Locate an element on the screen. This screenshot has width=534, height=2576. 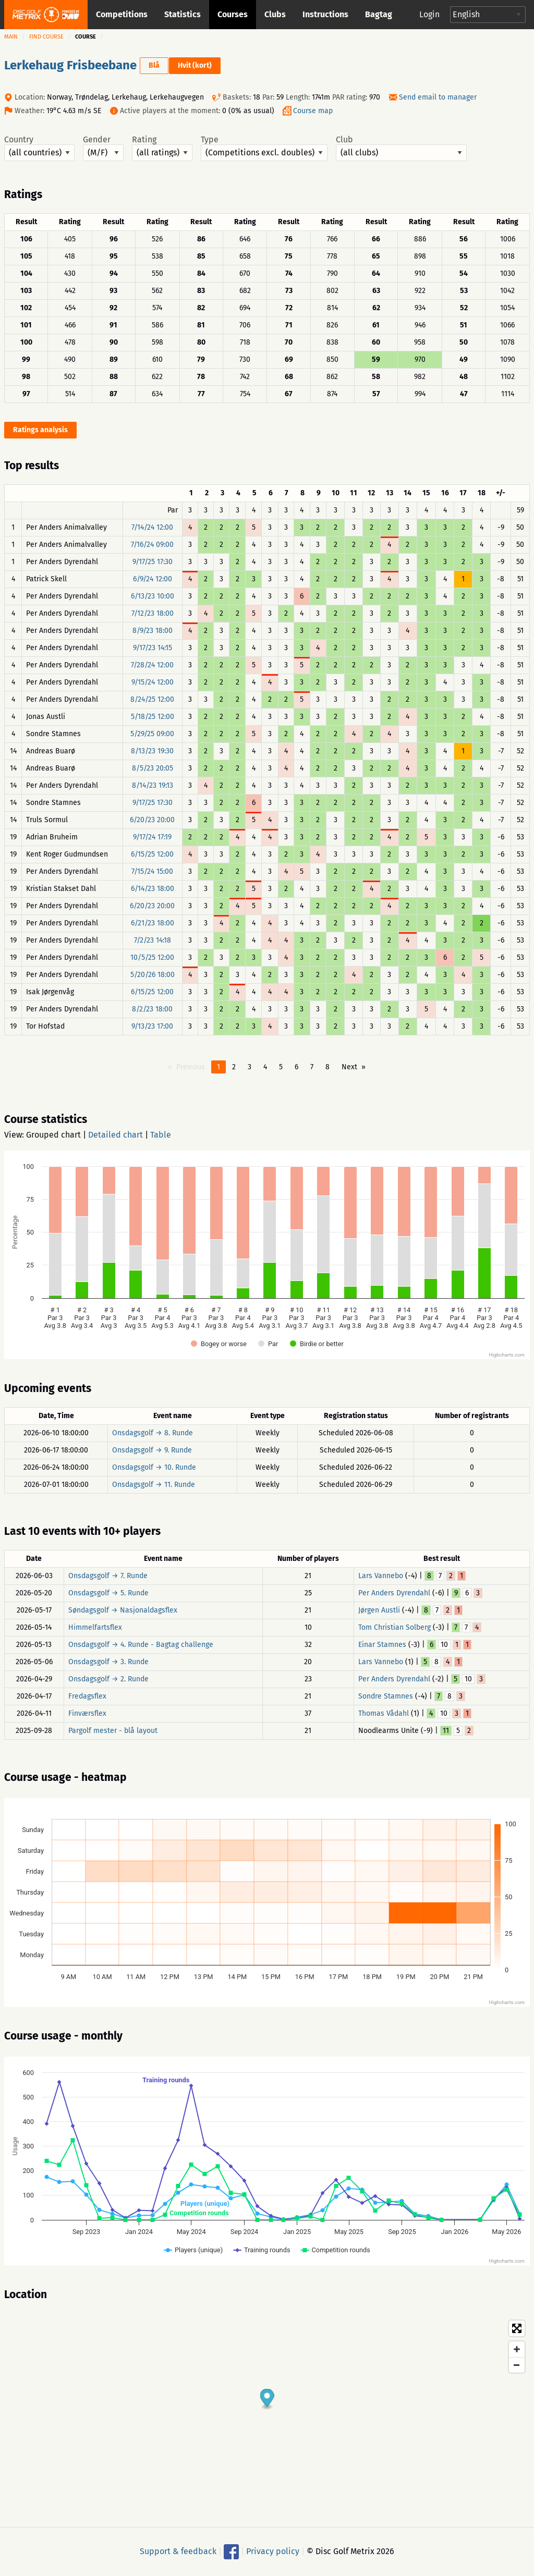
Country is located at coordinates (39, 148).